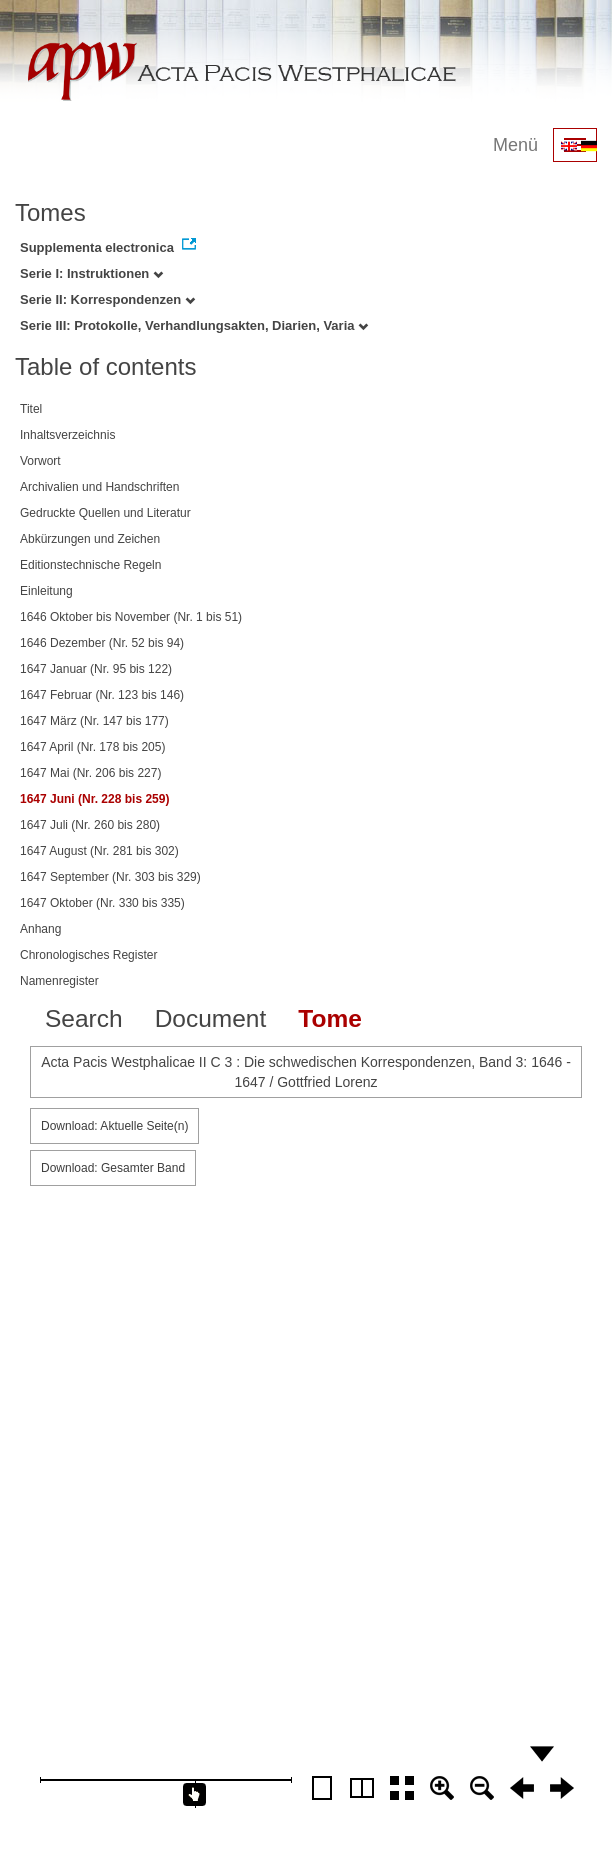 The width and height of the screenshot is (612, 1859). Describe the element at coordinates (40, 461) in the screenshot. I see `Vorwort` at that location.